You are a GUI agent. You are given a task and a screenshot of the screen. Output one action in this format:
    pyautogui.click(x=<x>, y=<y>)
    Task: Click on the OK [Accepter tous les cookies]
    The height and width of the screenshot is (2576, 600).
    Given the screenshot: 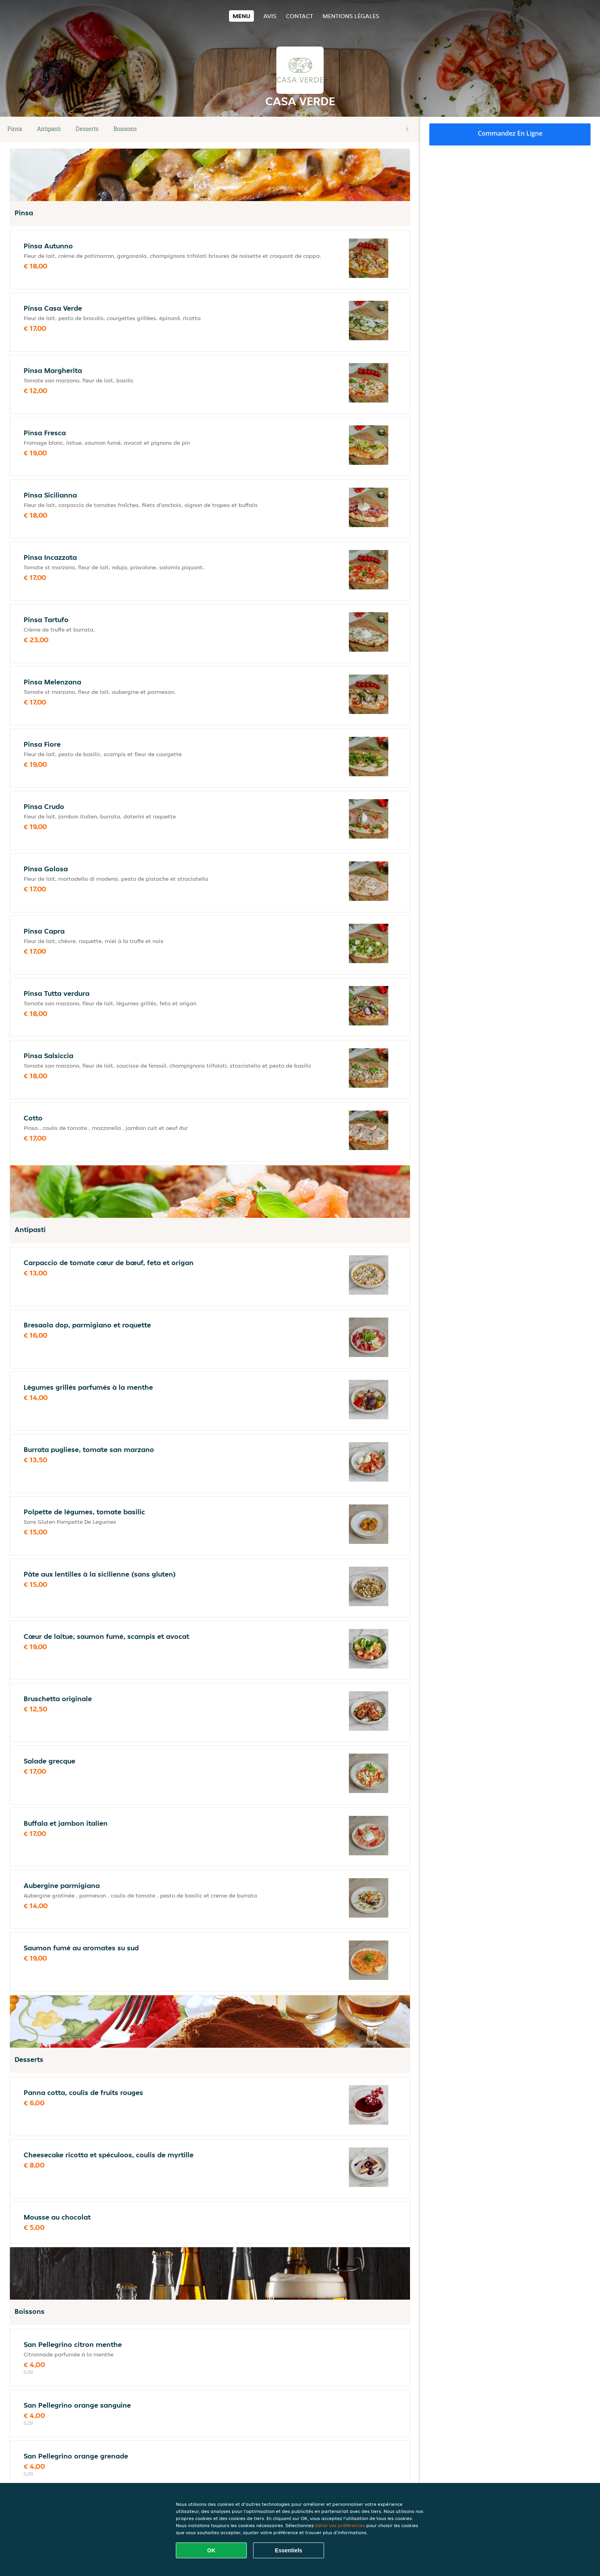 What is the action you would take?
    pyautogui.click(x=211, y=2550)
    